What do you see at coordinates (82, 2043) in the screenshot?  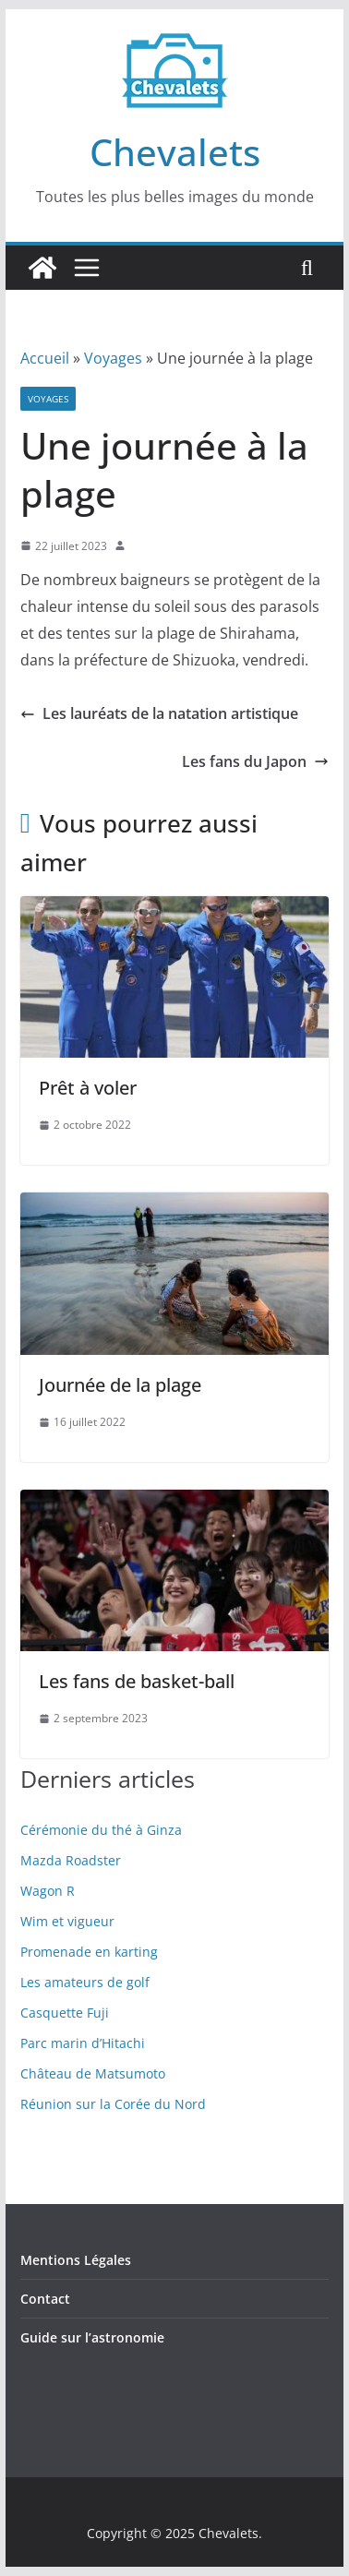 I see `Parc marin d’Hitachi` at bounding box center [82, 2043].